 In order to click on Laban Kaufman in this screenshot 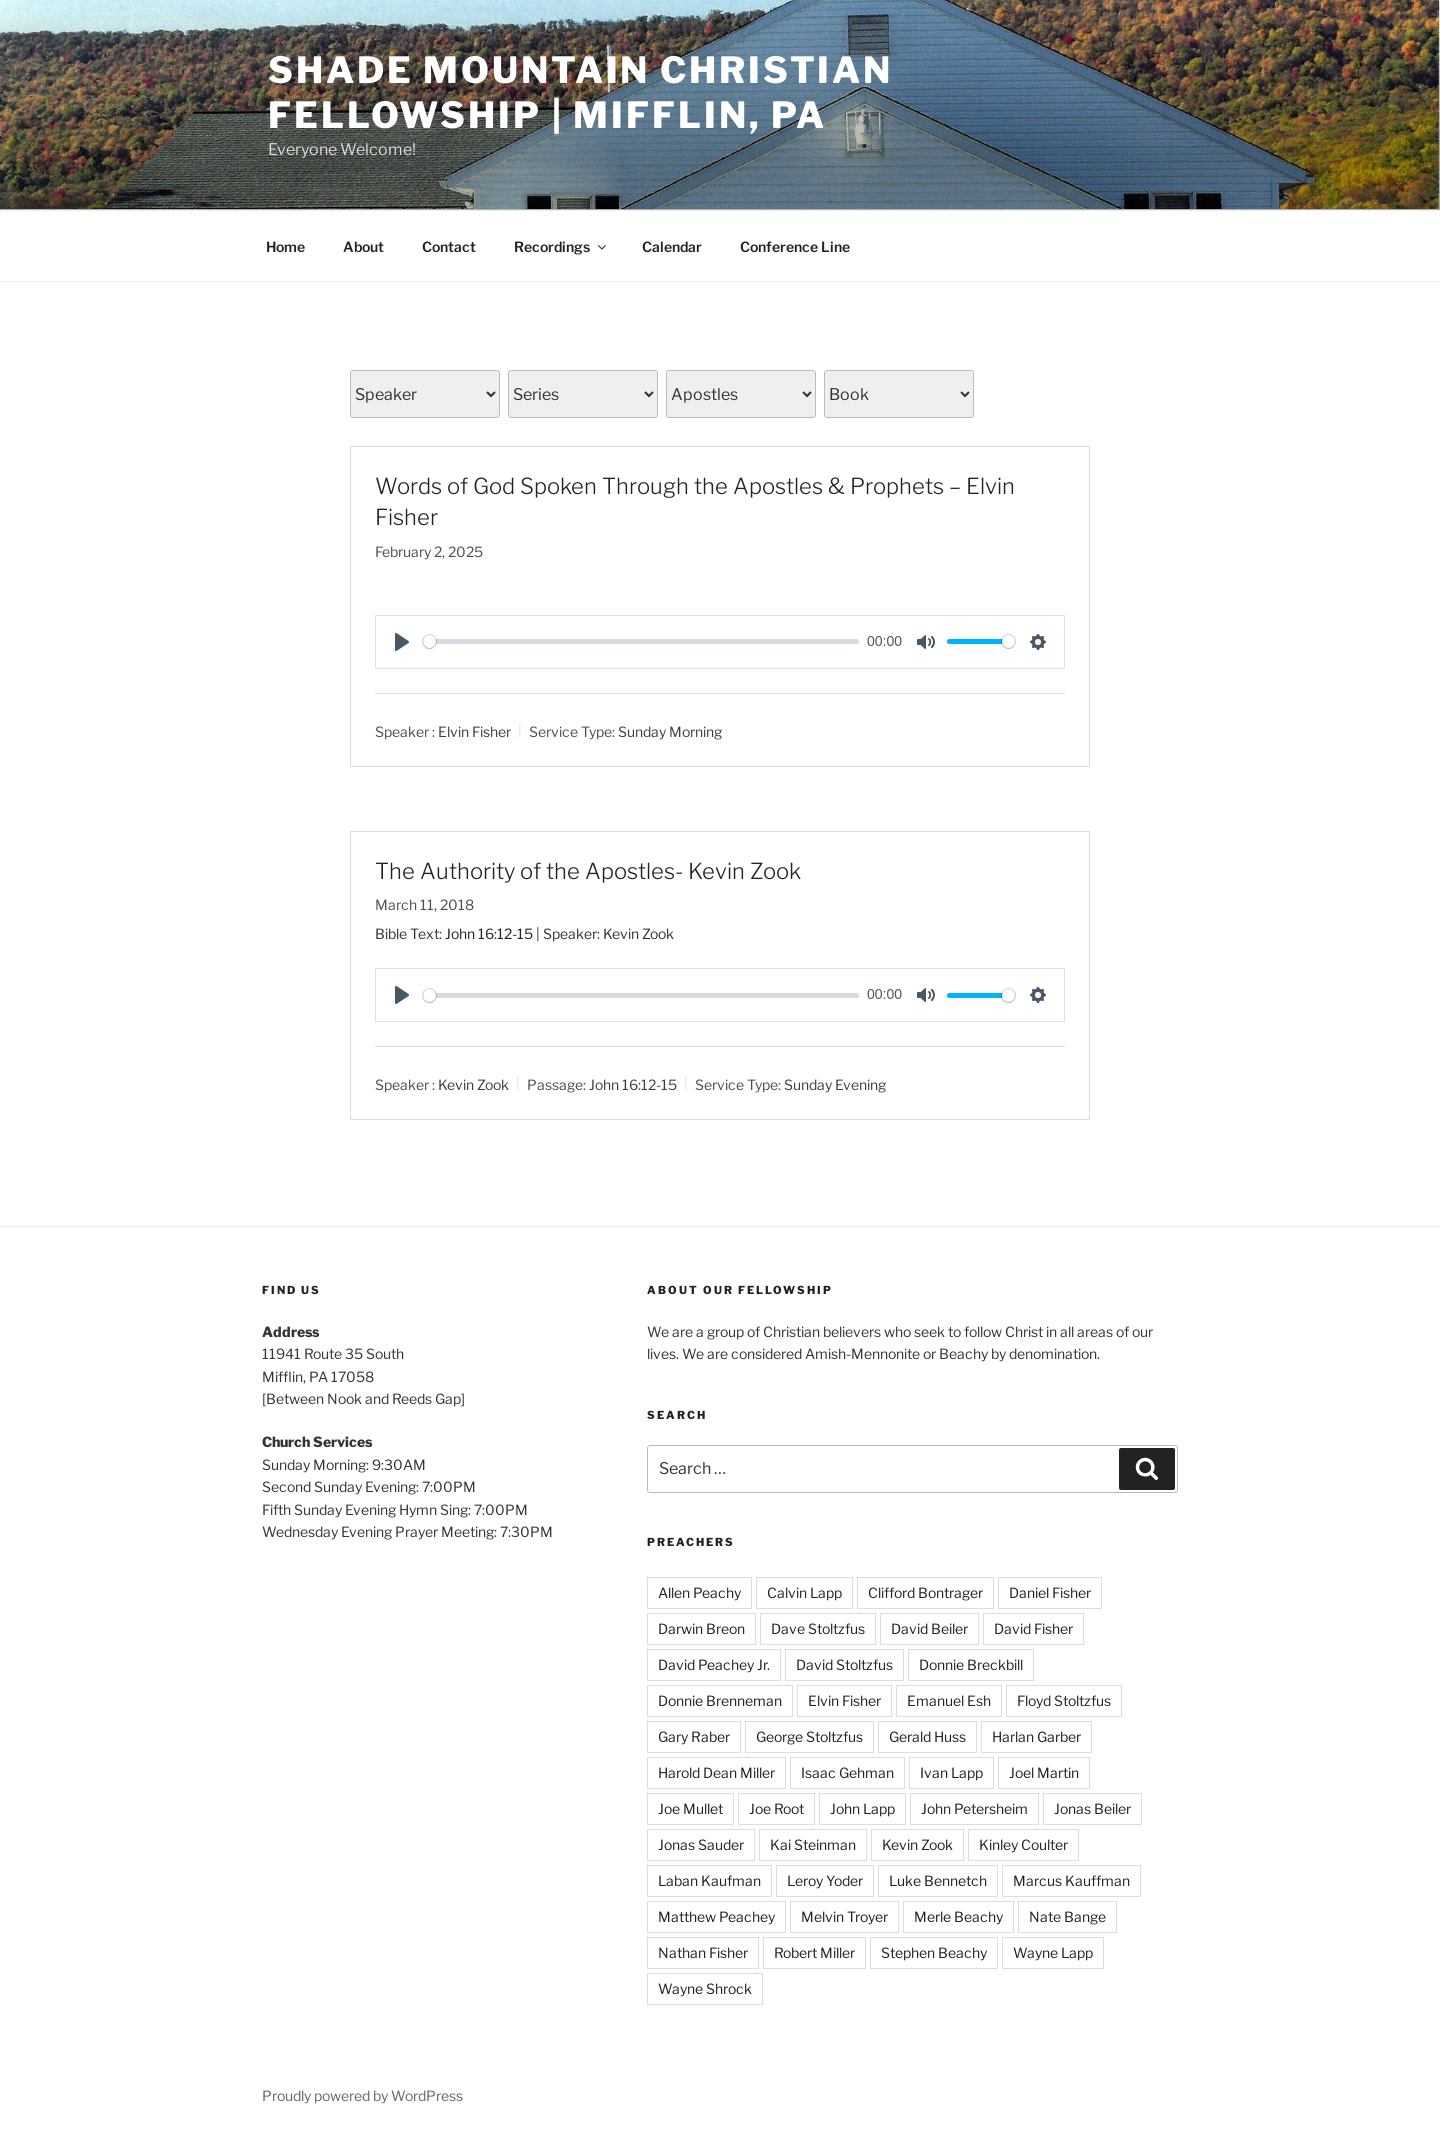, I will do `click(709, 1880)`.